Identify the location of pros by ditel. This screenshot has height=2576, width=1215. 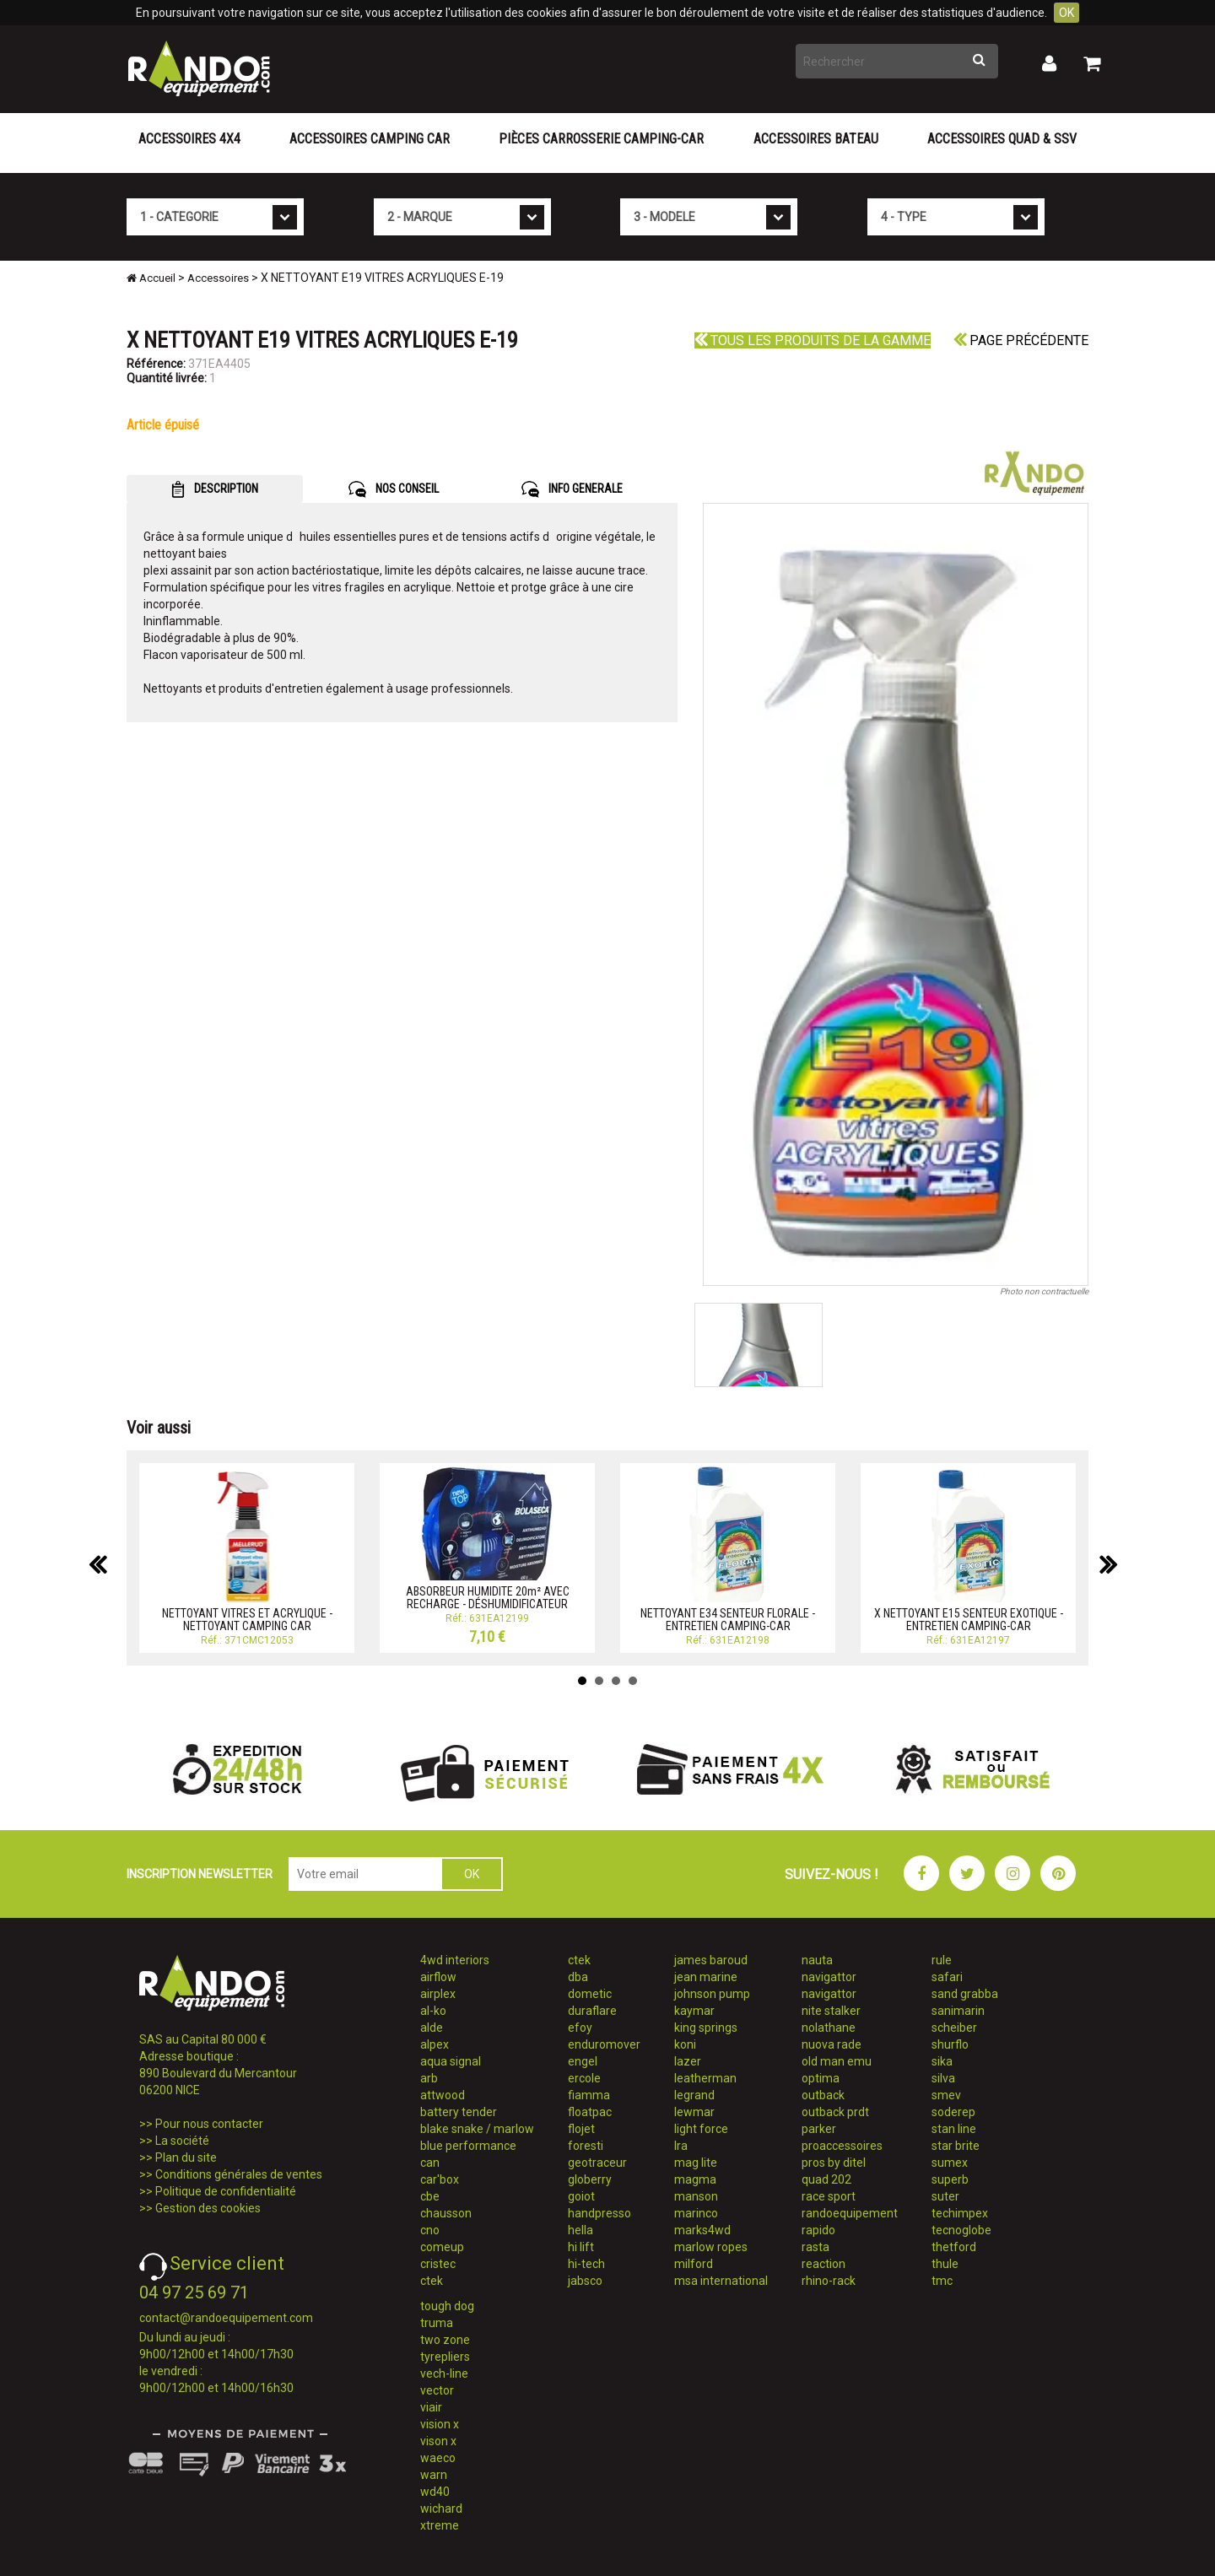
(834, 2162).